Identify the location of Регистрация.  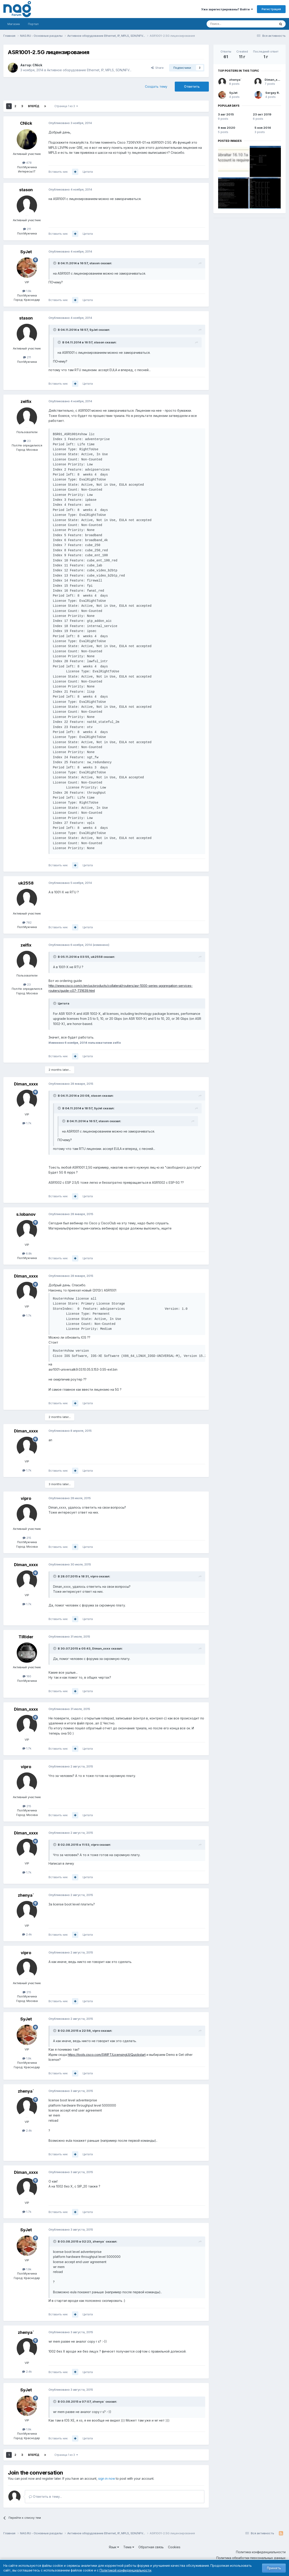
(271, 9).